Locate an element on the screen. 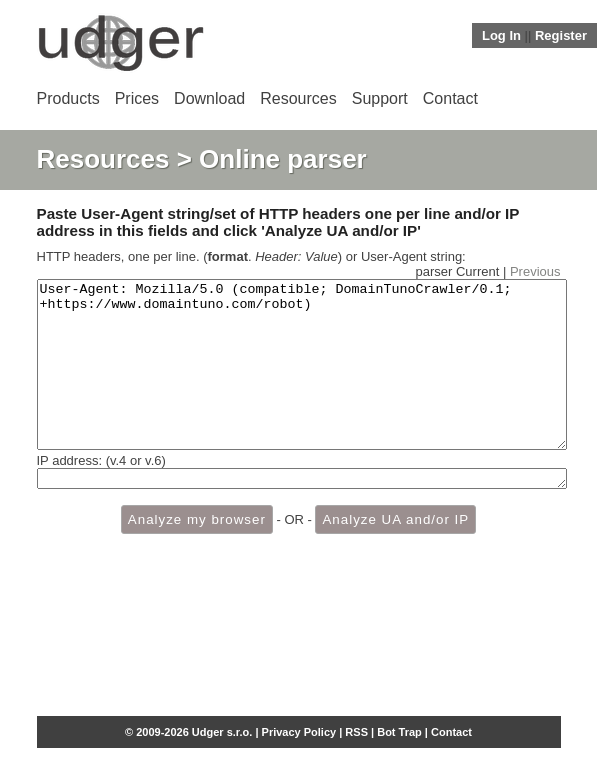 This screenshot has height=760, width=597. Resources is located at coordinates (298, 98).